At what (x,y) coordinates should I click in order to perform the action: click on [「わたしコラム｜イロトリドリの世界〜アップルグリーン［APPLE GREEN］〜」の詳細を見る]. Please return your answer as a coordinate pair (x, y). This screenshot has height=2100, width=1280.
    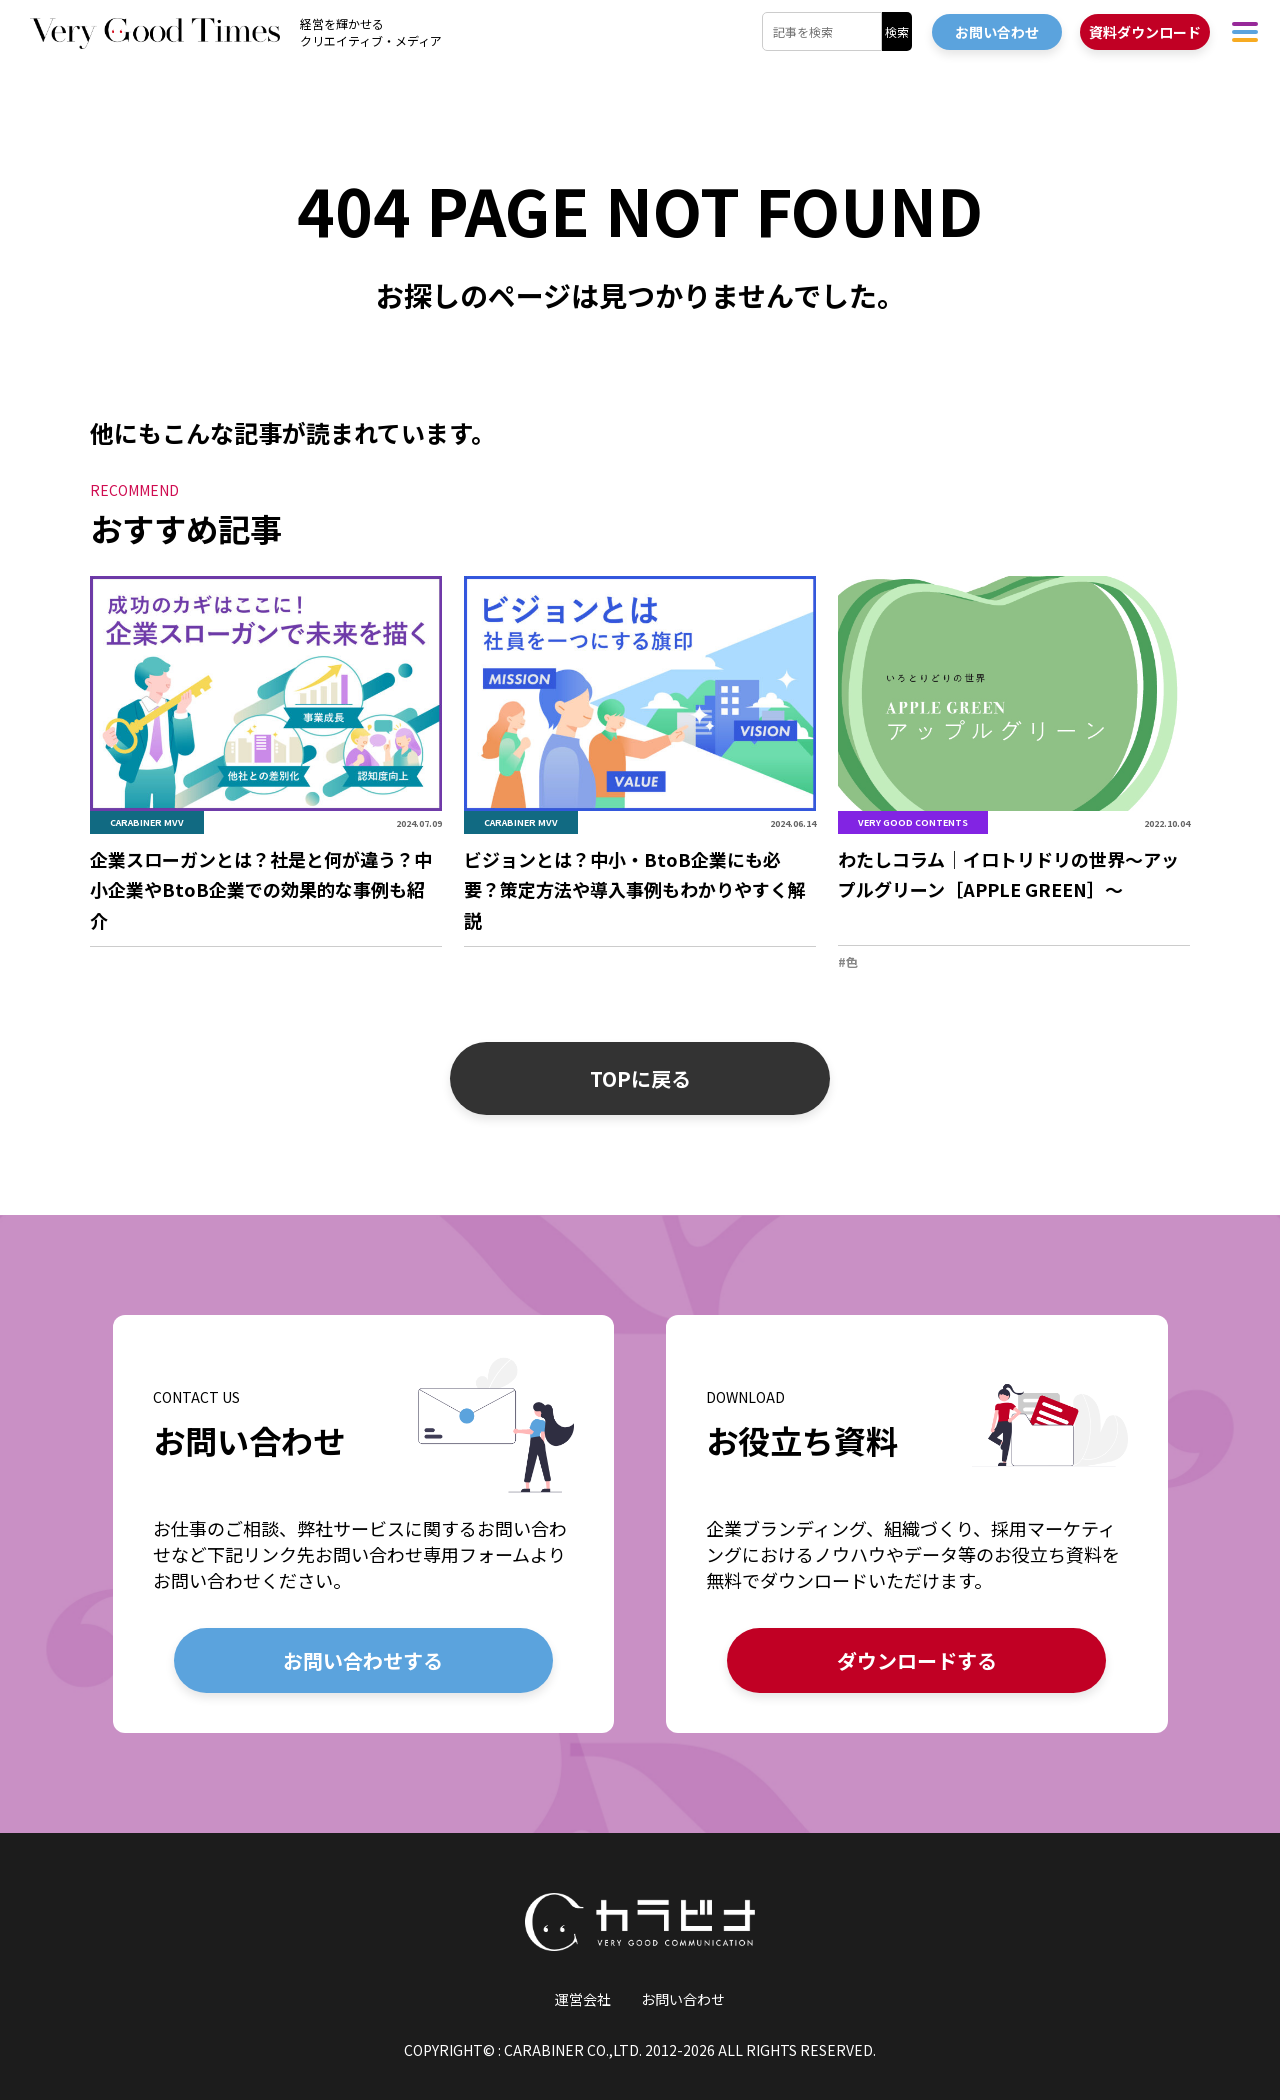
    Looking at the image, I should click on (1014, 774).